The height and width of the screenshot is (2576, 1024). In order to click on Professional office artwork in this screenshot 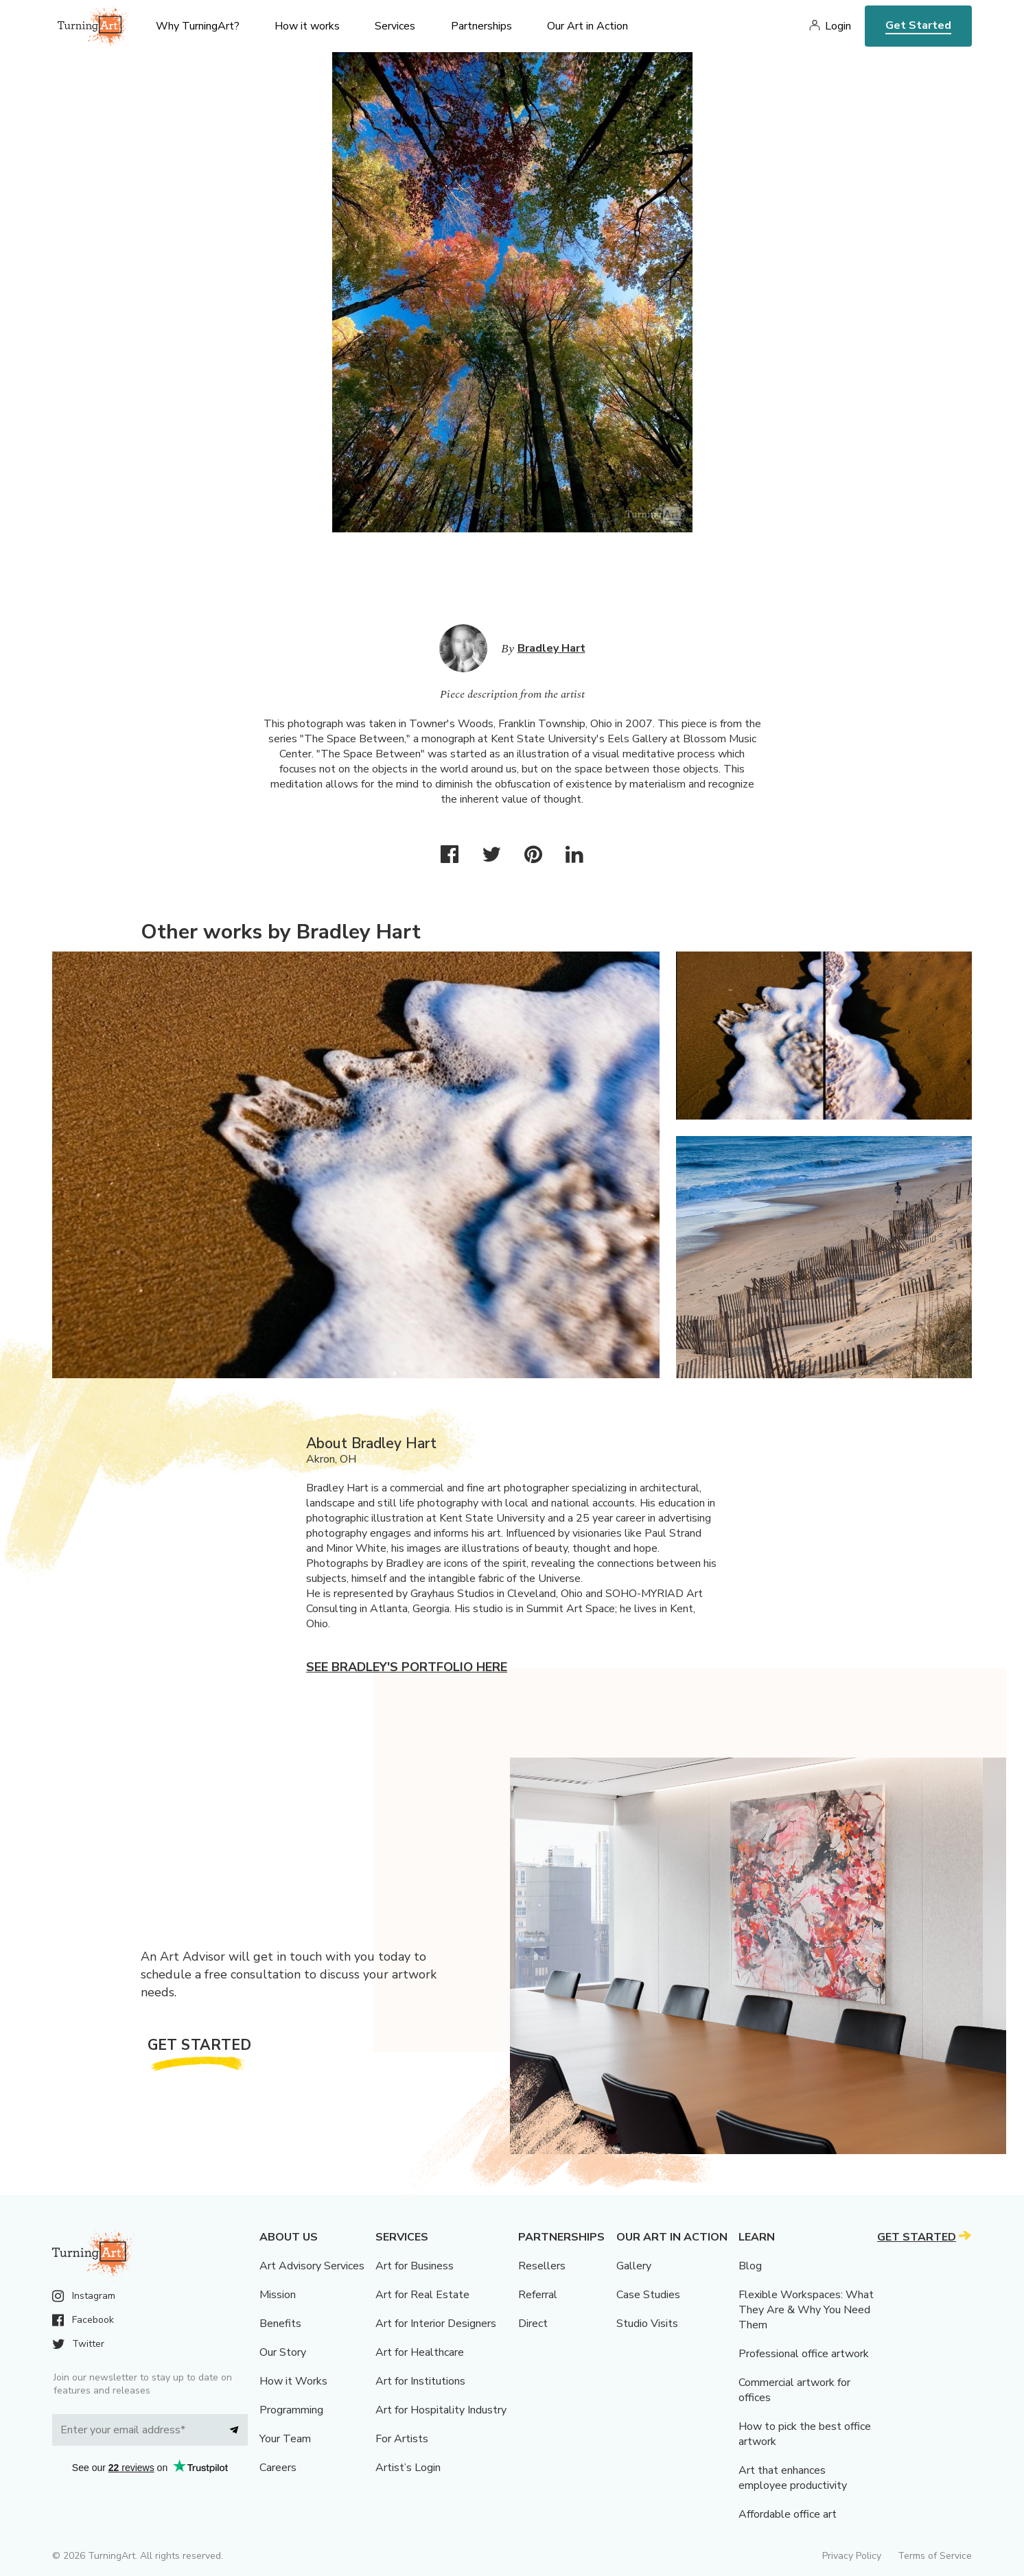, I will do `click(803, 2353)`.